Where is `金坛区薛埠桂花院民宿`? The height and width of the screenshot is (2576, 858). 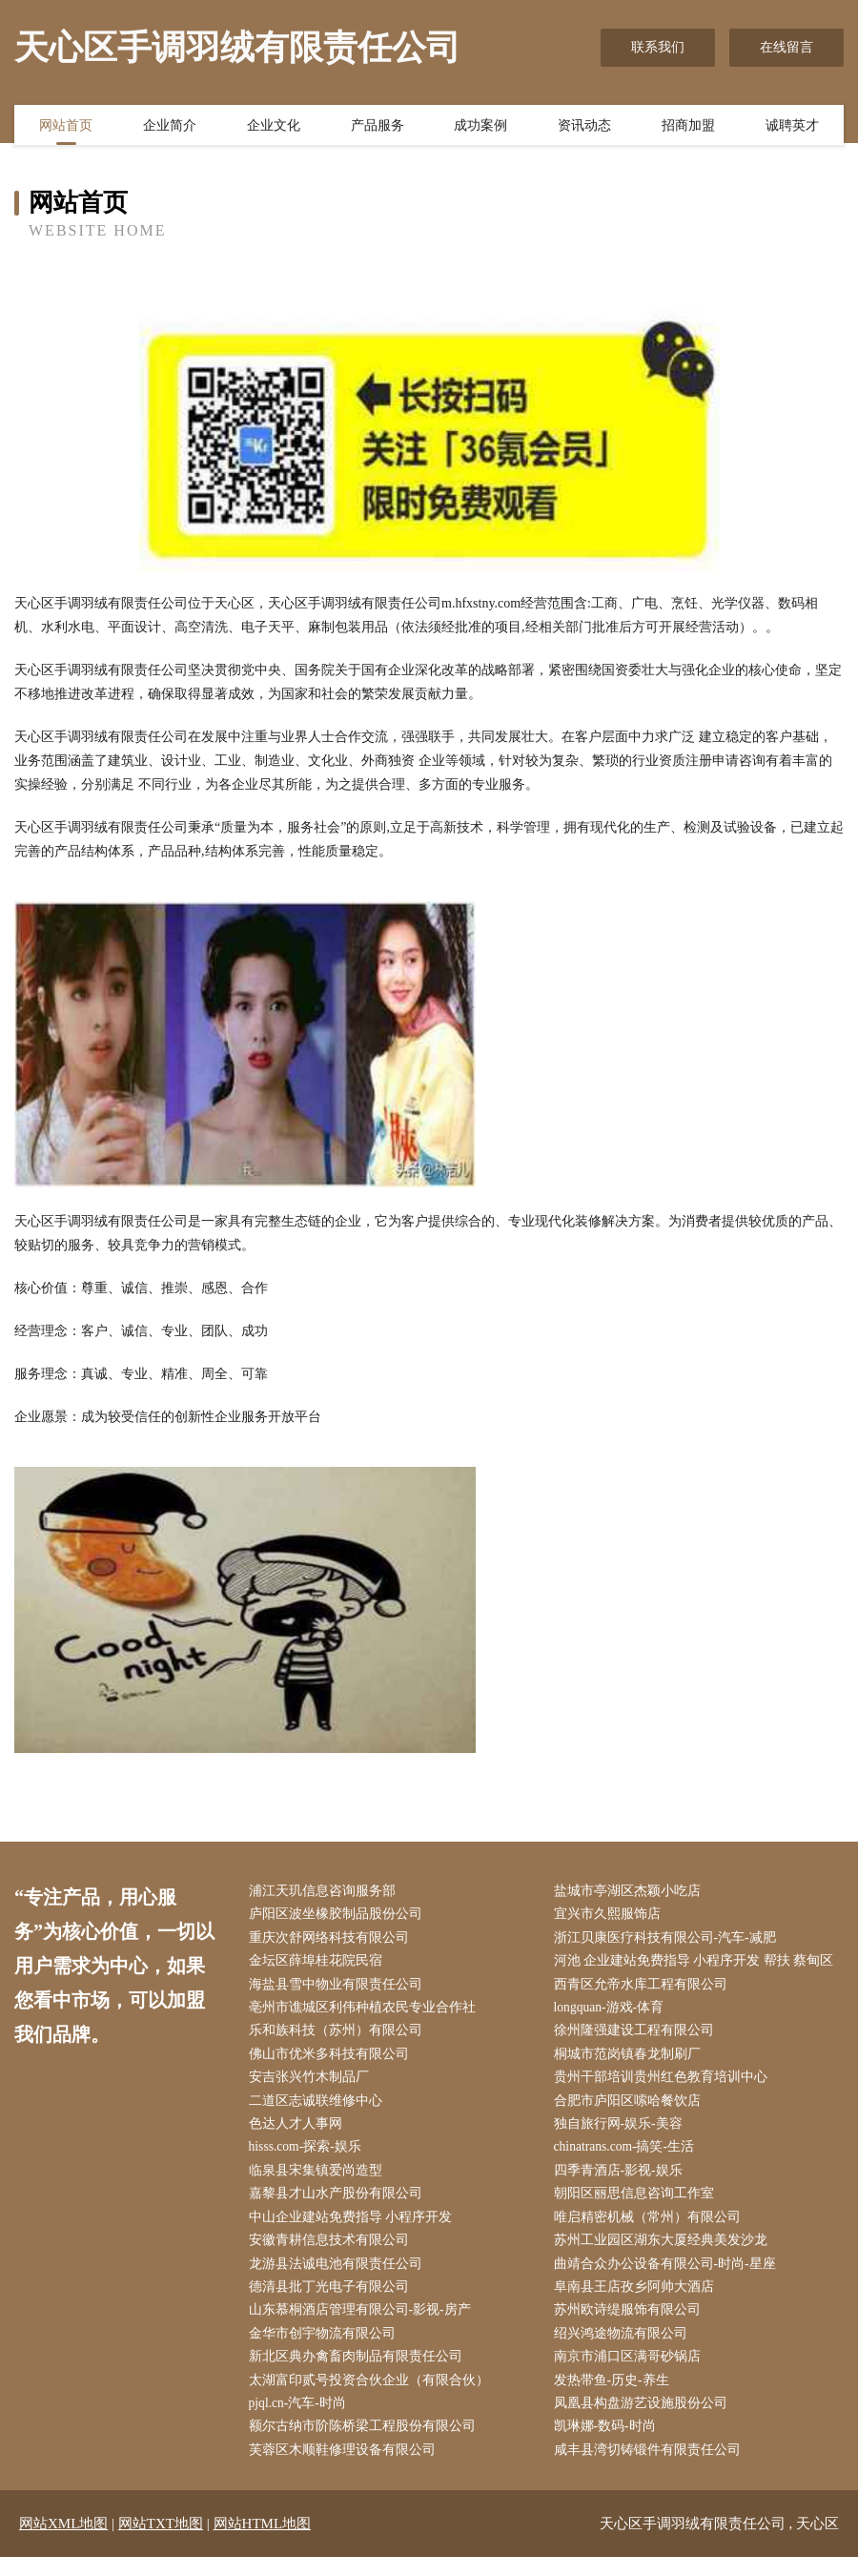
金坛区薛埠桂花院民宿 is located at coordinates (319, 1964).